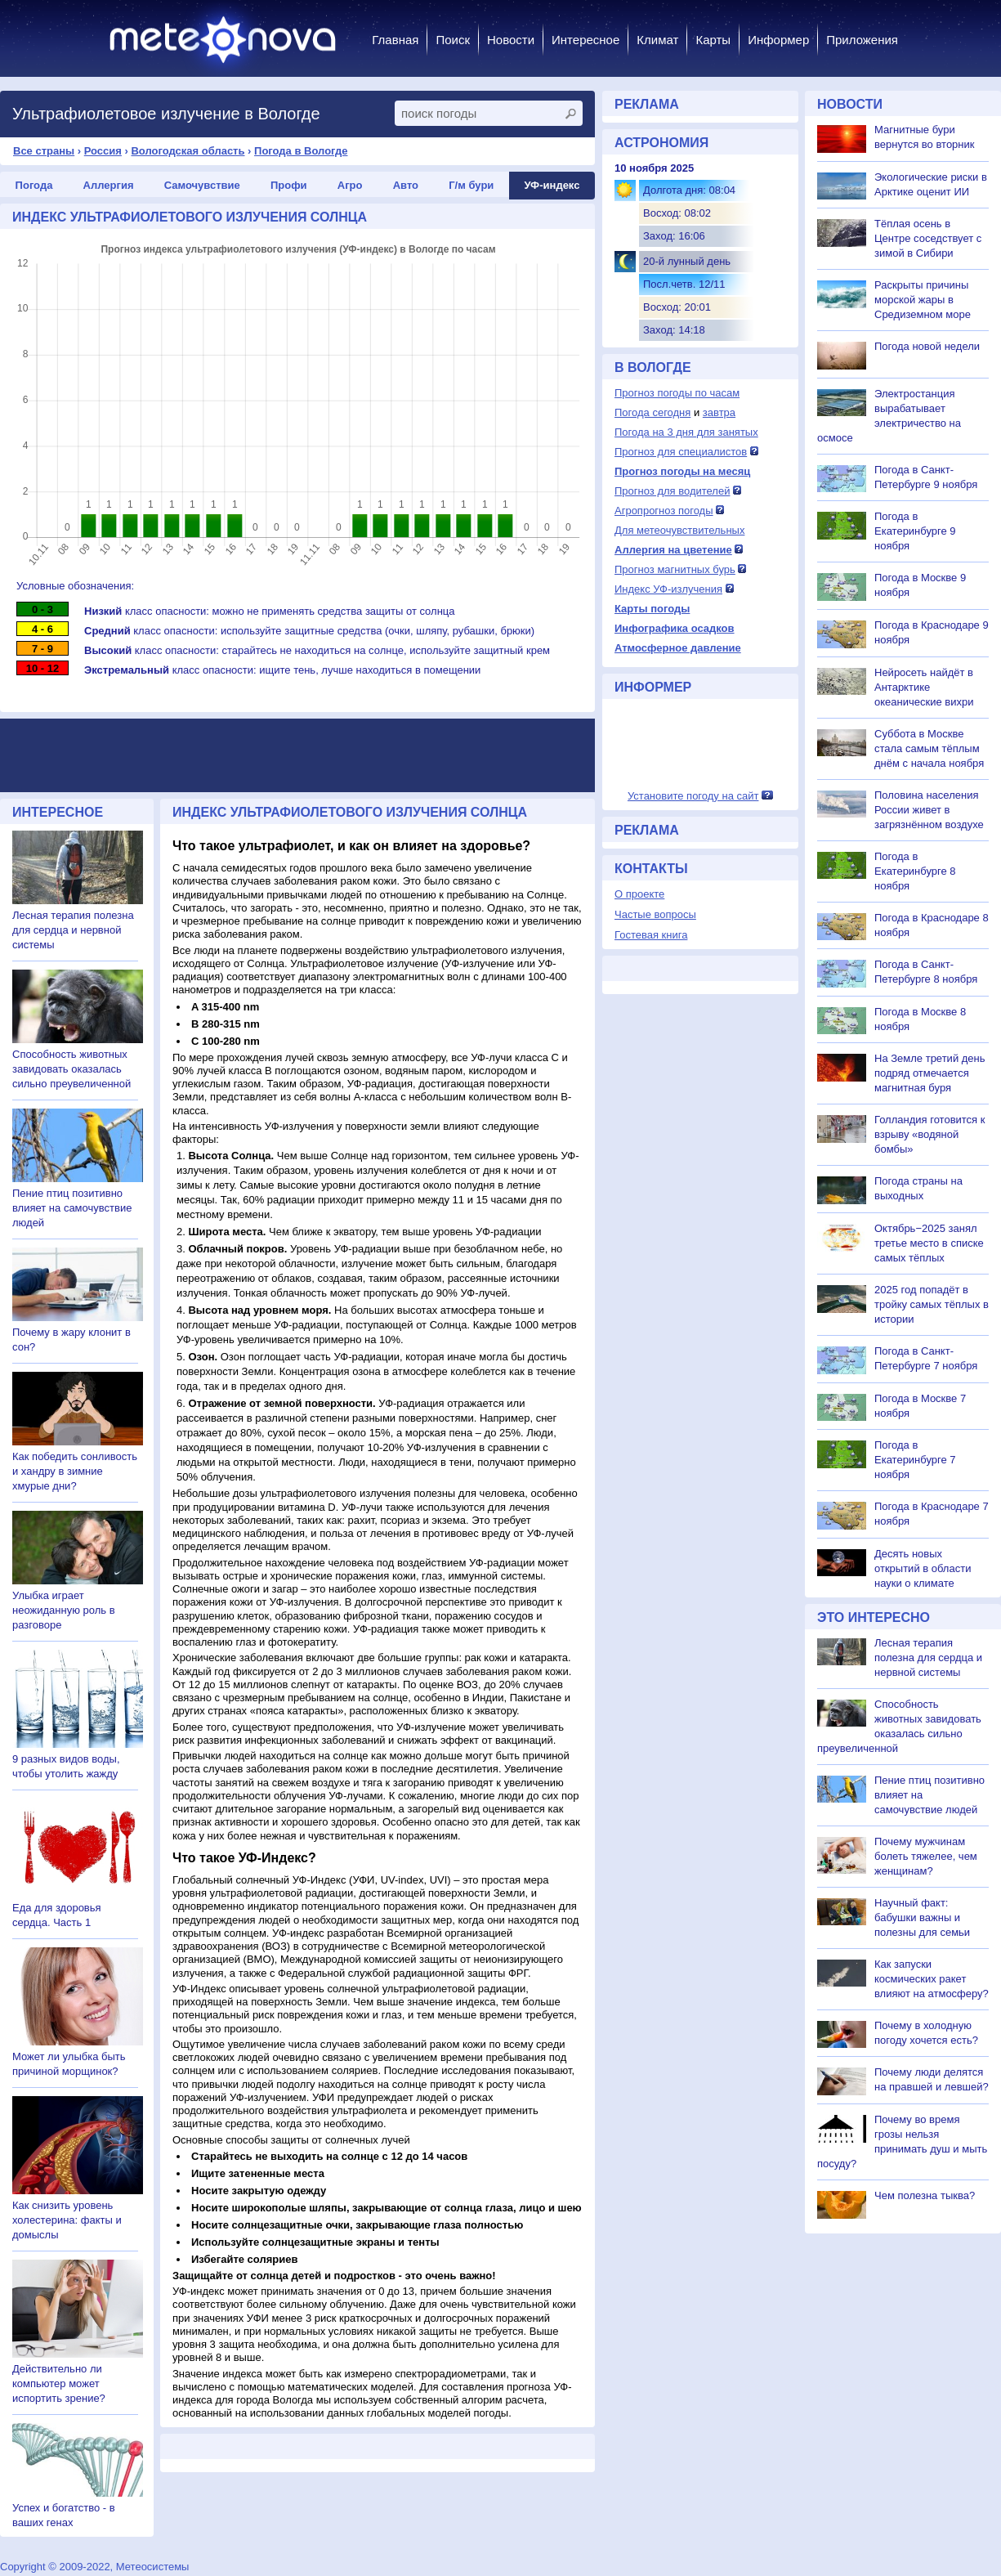 The height and width of the screenshot is (2576, 1001). What do you see at coordinates (677, 393) in the screenshot?
I see `Прогноз погоды по часам` at bounding box center [677, 393].